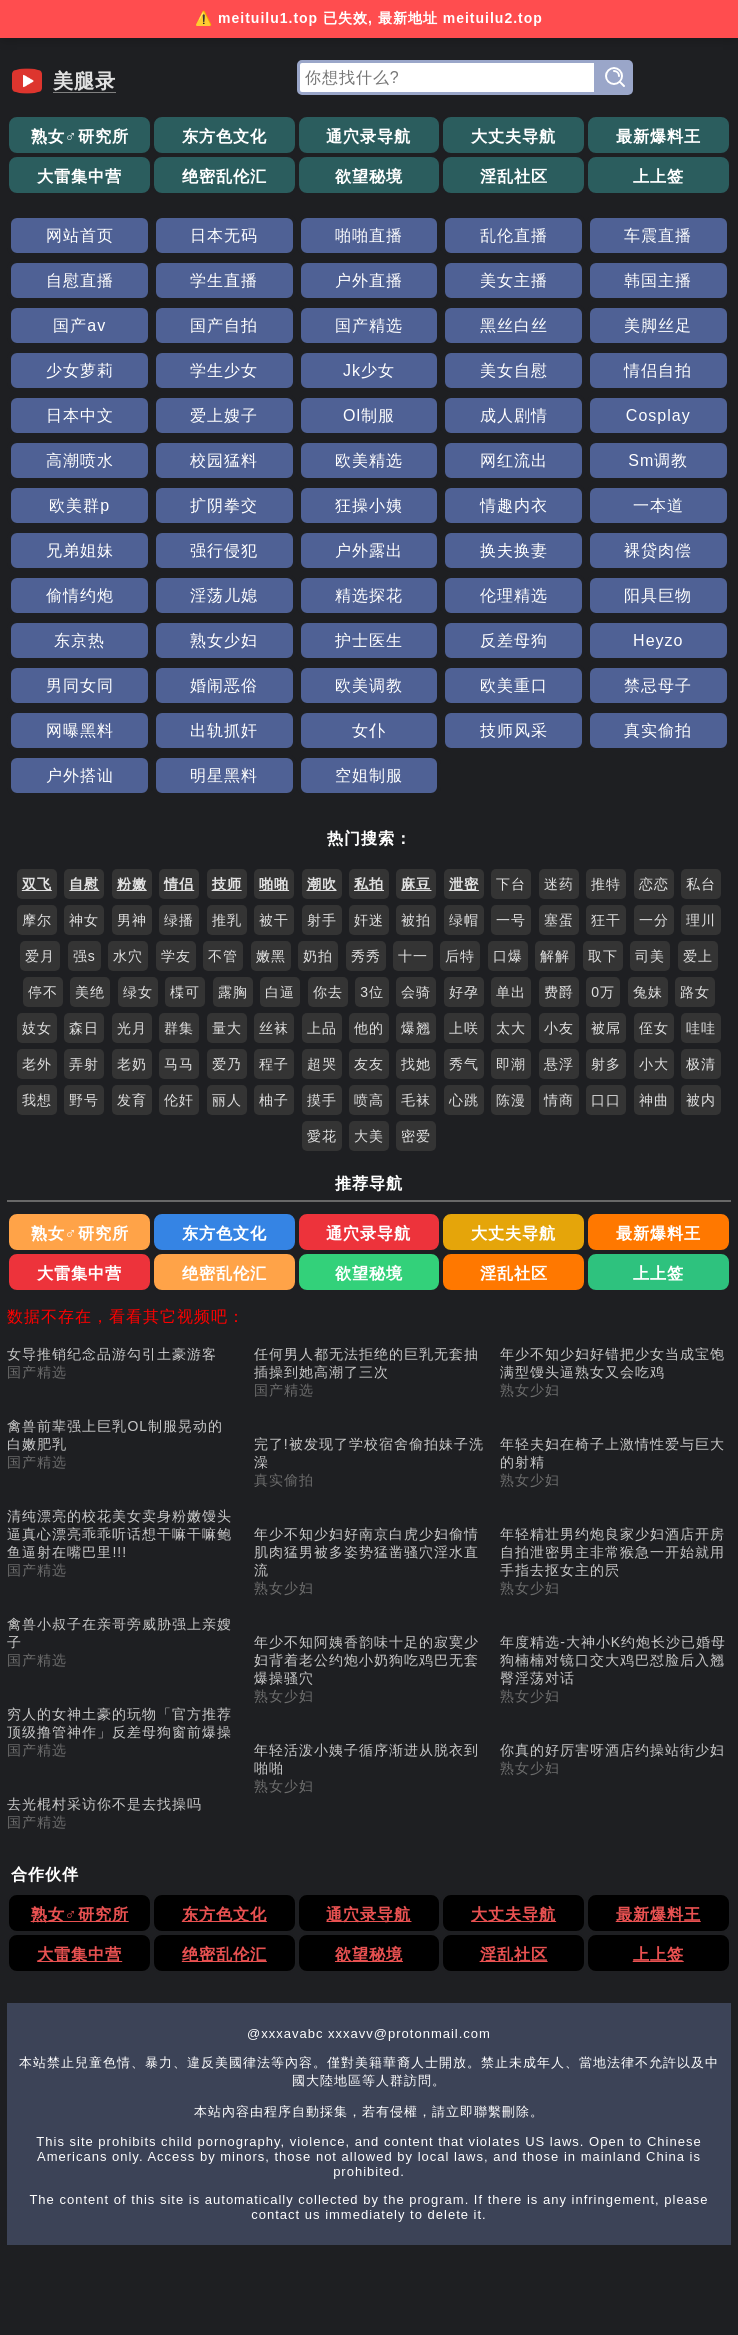  What do you see at coordinates (514, 730) in the screenshot?
I see `技师风采` at bounding box center [514, 730].